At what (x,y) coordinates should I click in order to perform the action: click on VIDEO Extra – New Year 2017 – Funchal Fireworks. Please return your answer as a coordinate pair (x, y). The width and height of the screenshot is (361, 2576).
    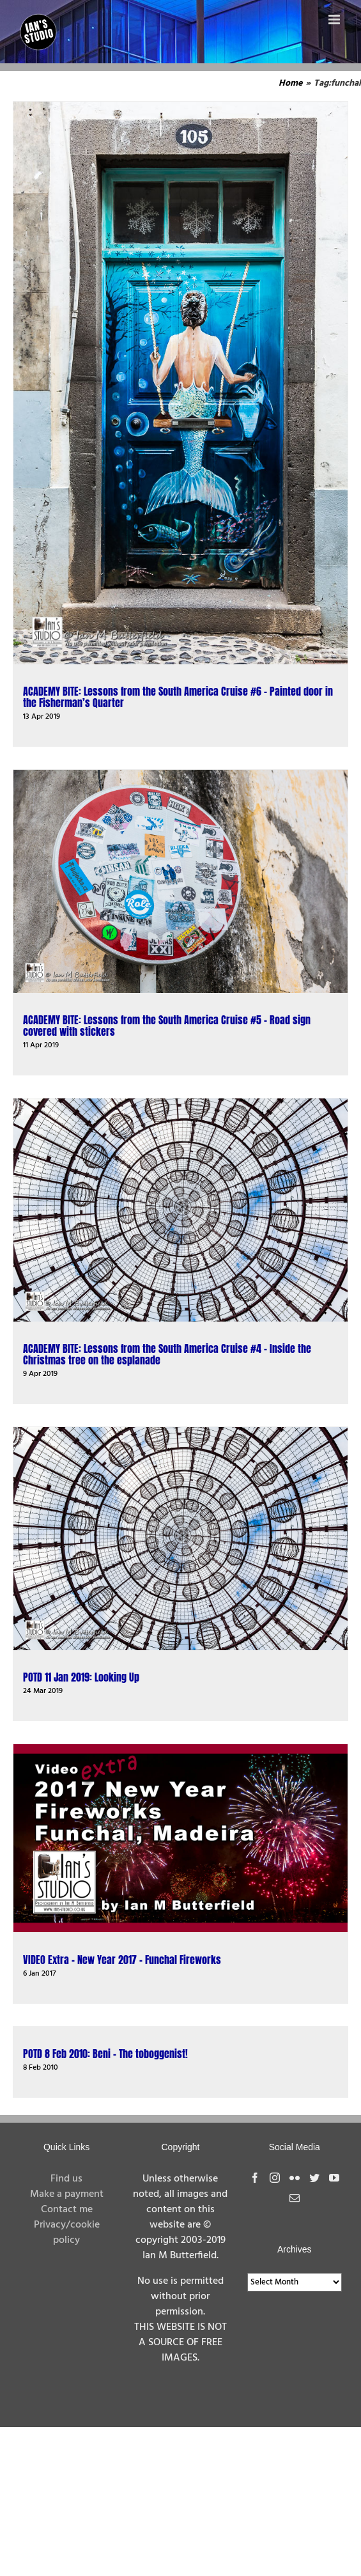
    Looking at the image, I should click on (122, 1959).